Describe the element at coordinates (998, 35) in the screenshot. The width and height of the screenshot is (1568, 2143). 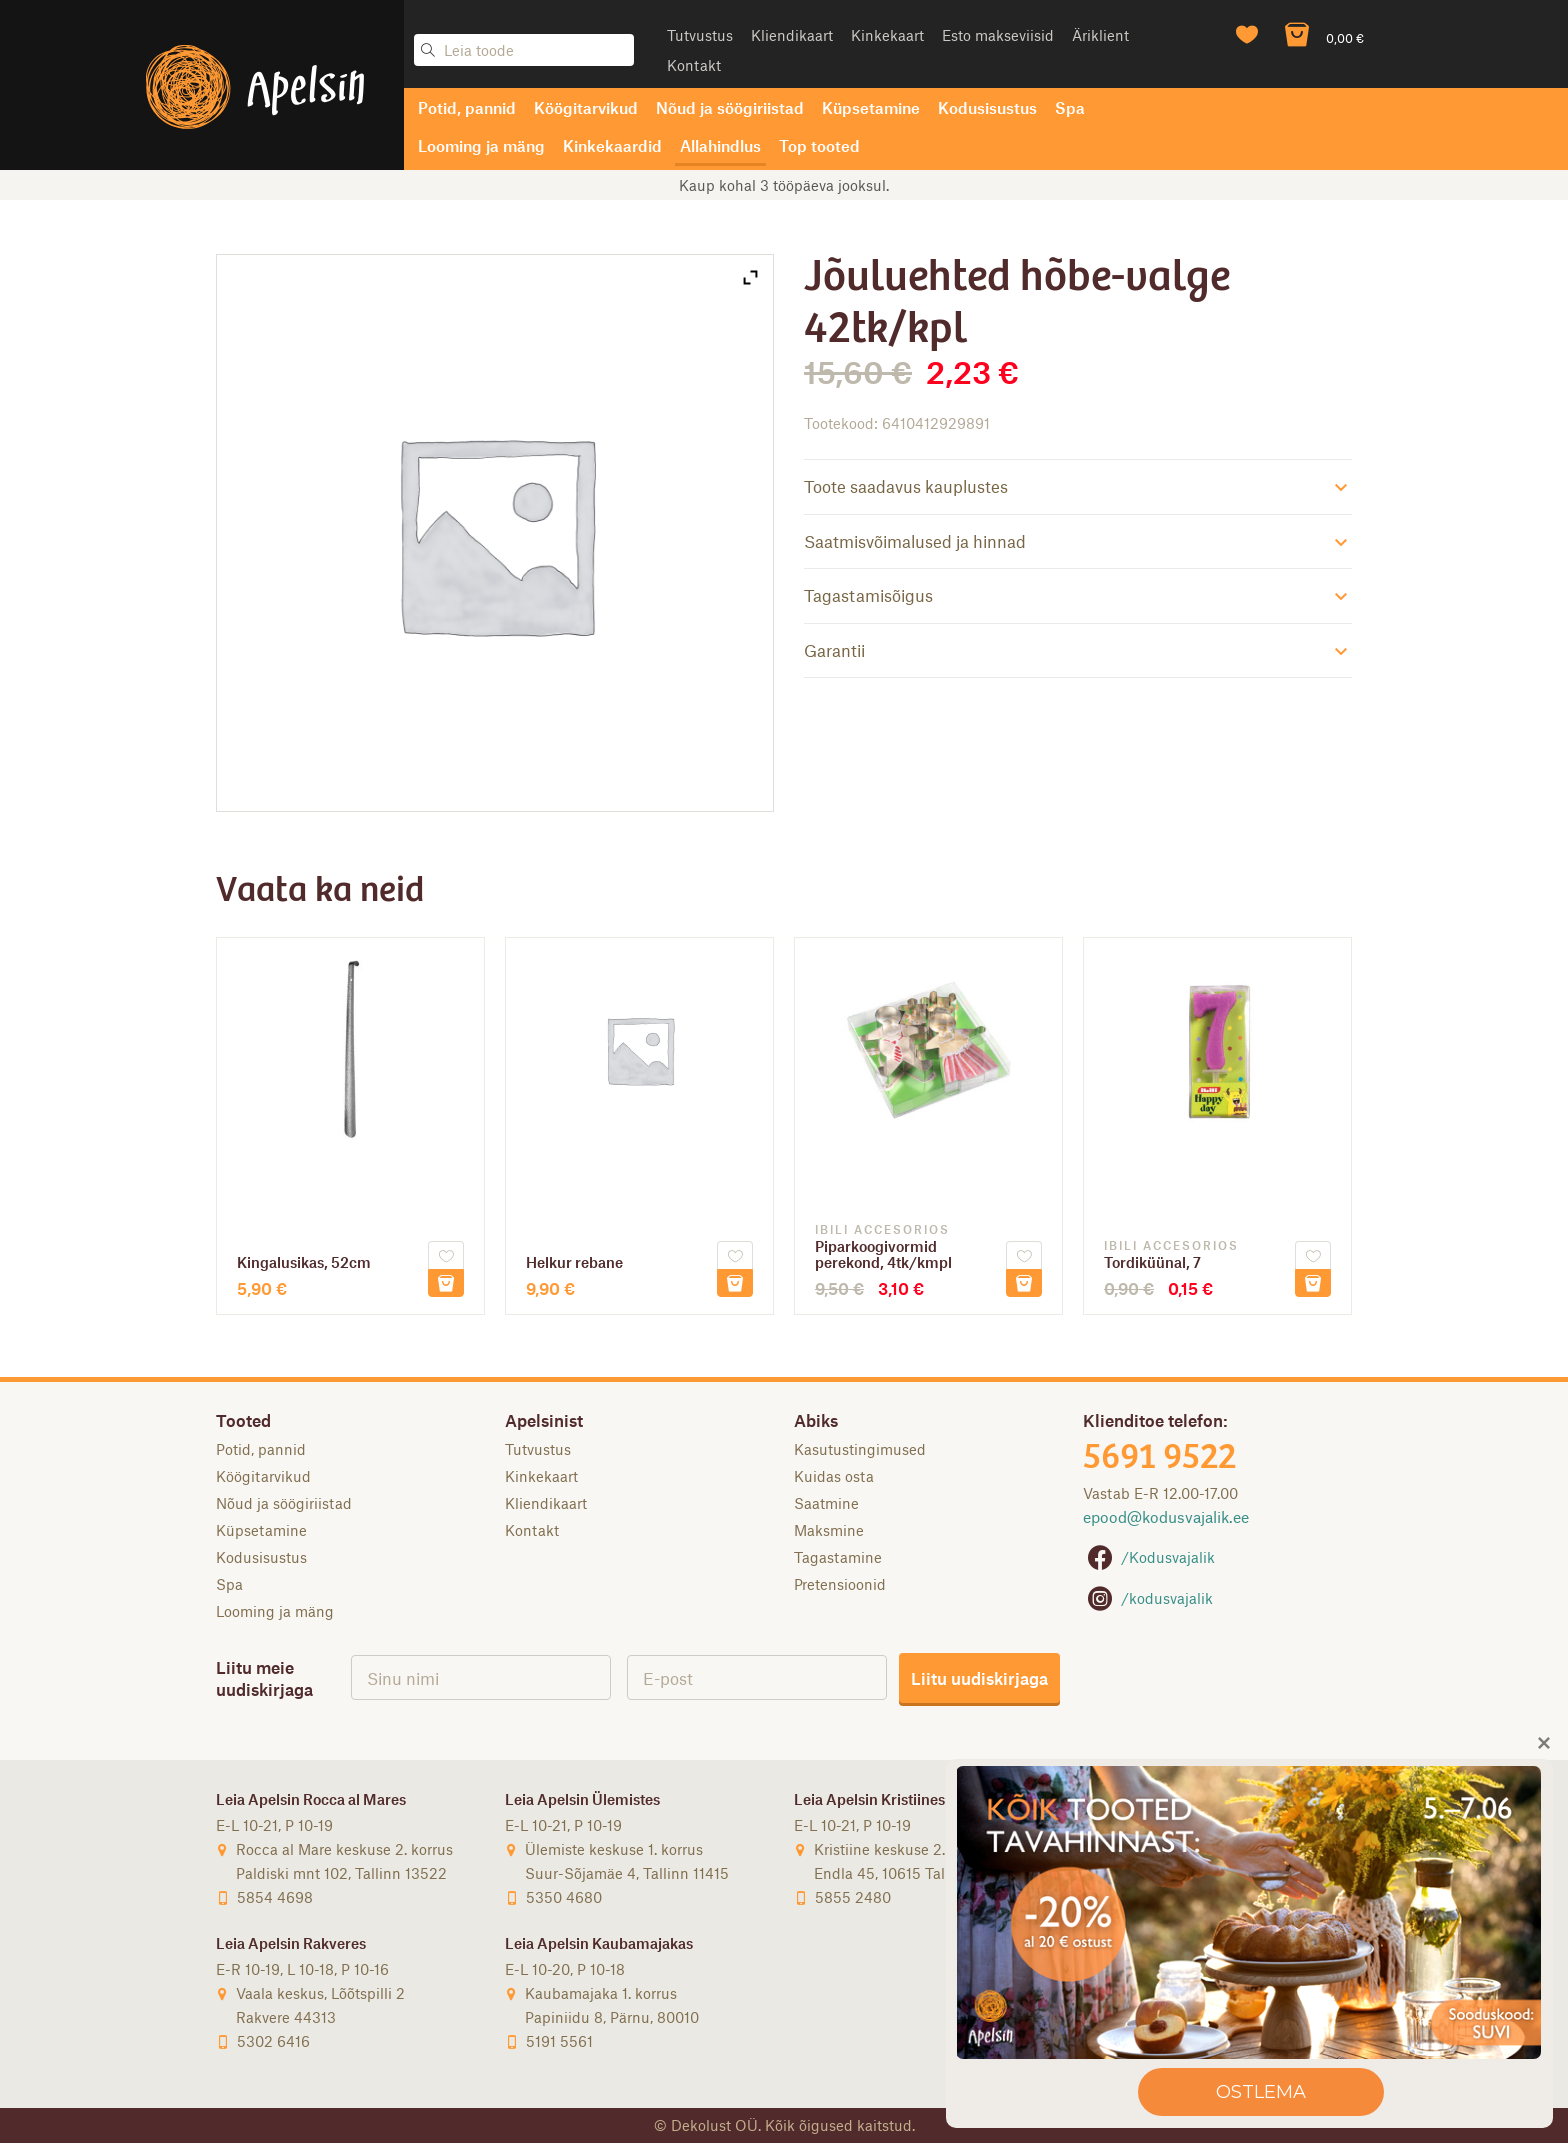
I see `Esto makseviisid` at that location.